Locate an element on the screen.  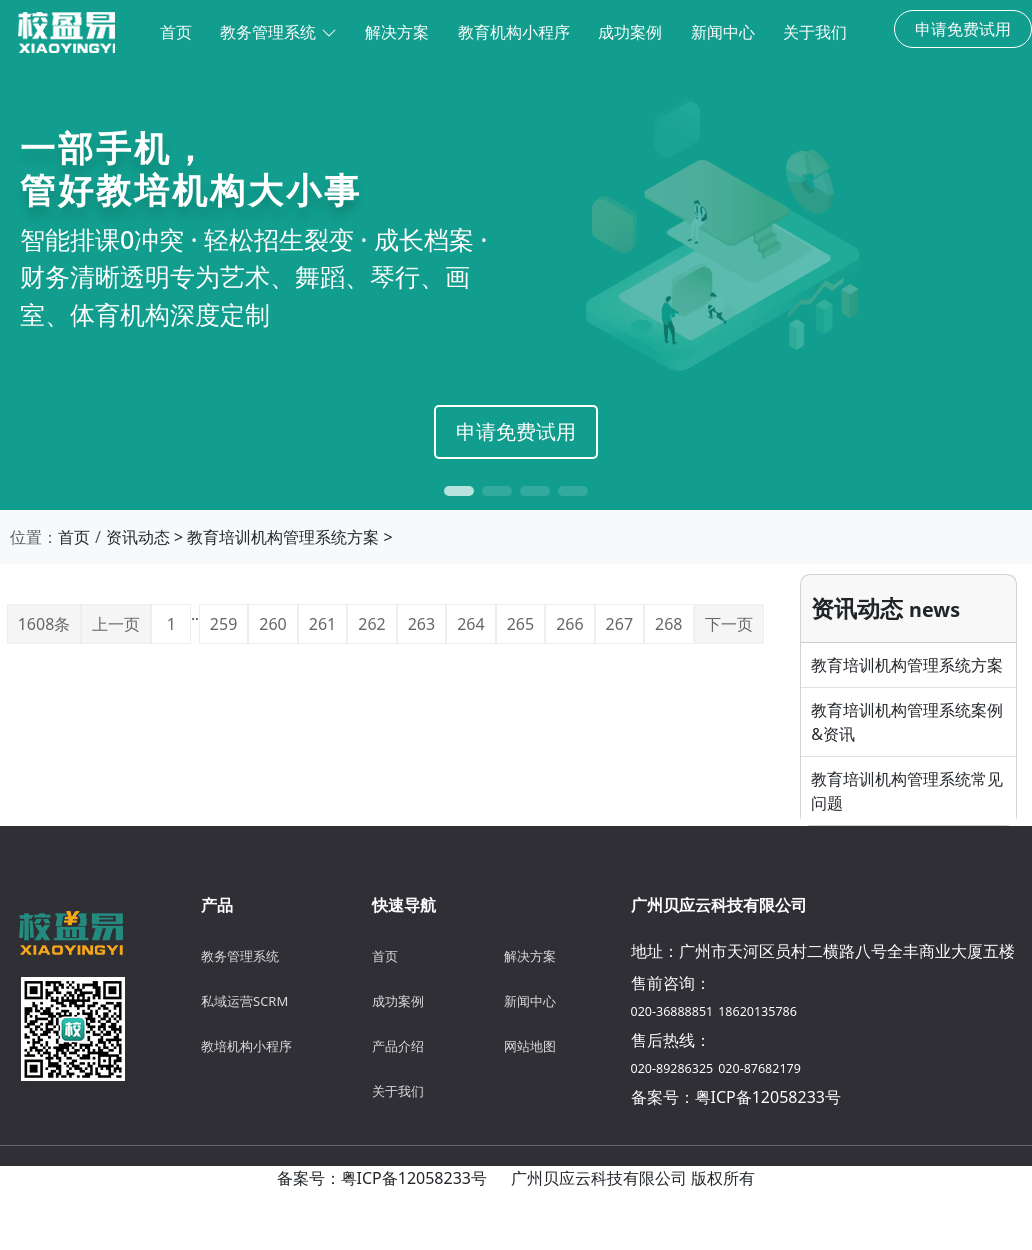
上一页 is located at coordinates (116, 624).